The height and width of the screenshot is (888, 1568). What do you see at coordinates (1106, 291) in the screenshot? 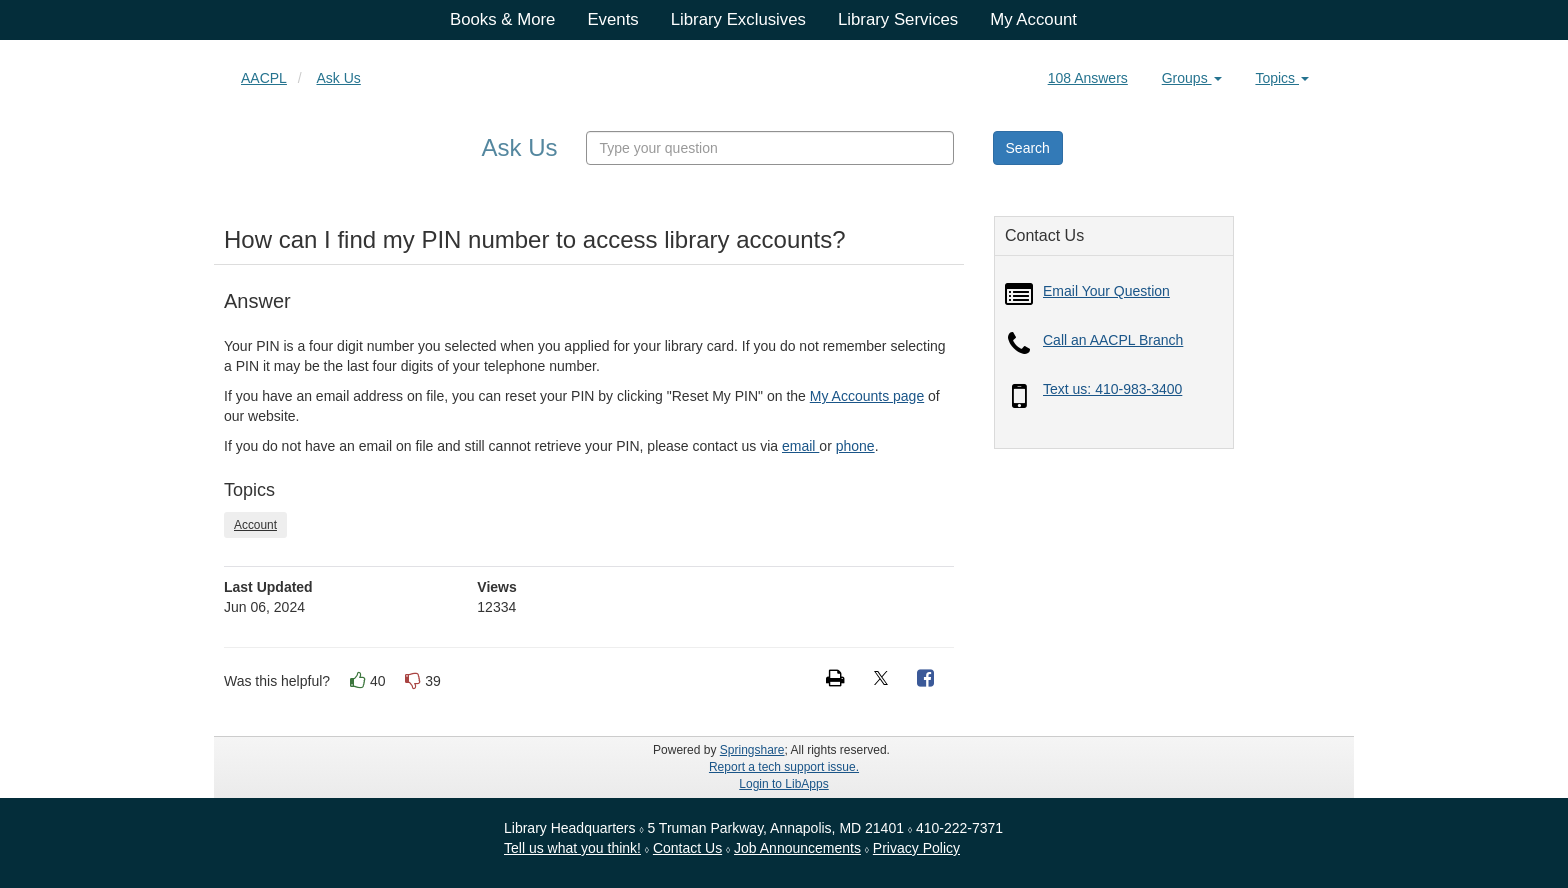
I see `Email Your Question` at bounding box center [1106, 291].